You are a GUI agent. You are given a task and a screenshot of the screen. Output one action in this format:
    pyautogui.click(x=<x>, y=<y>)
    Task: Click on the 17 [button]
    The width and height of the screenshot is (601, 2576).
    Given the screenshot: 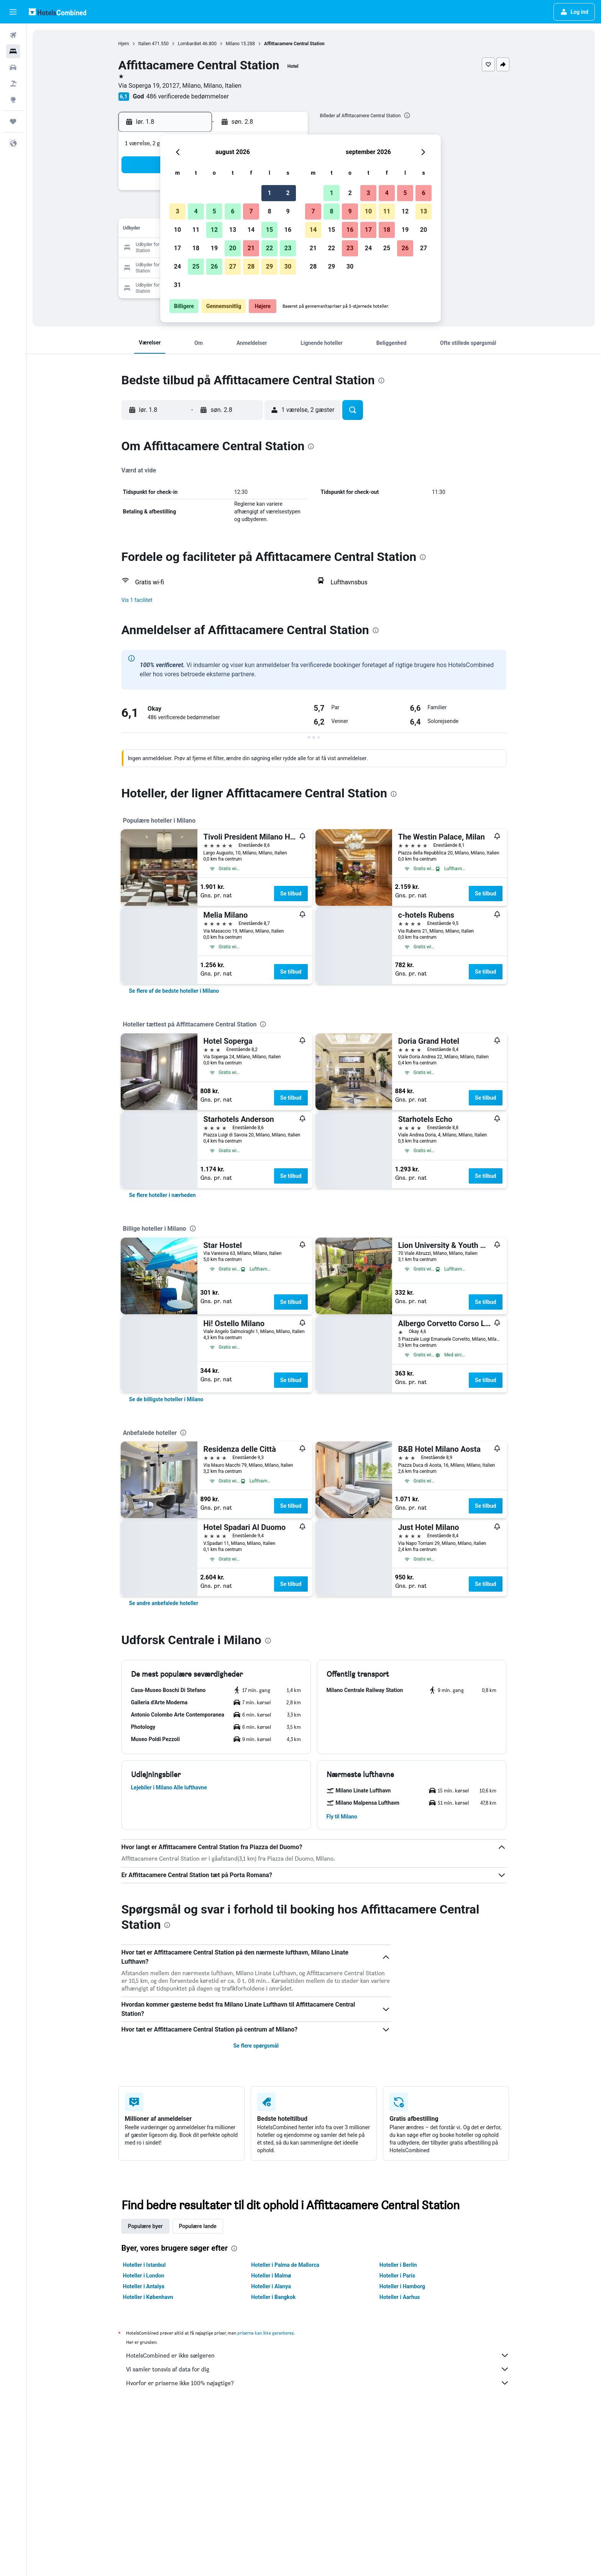 What is the action you would take?
    pyautogui.click(x=177, y=248)
    